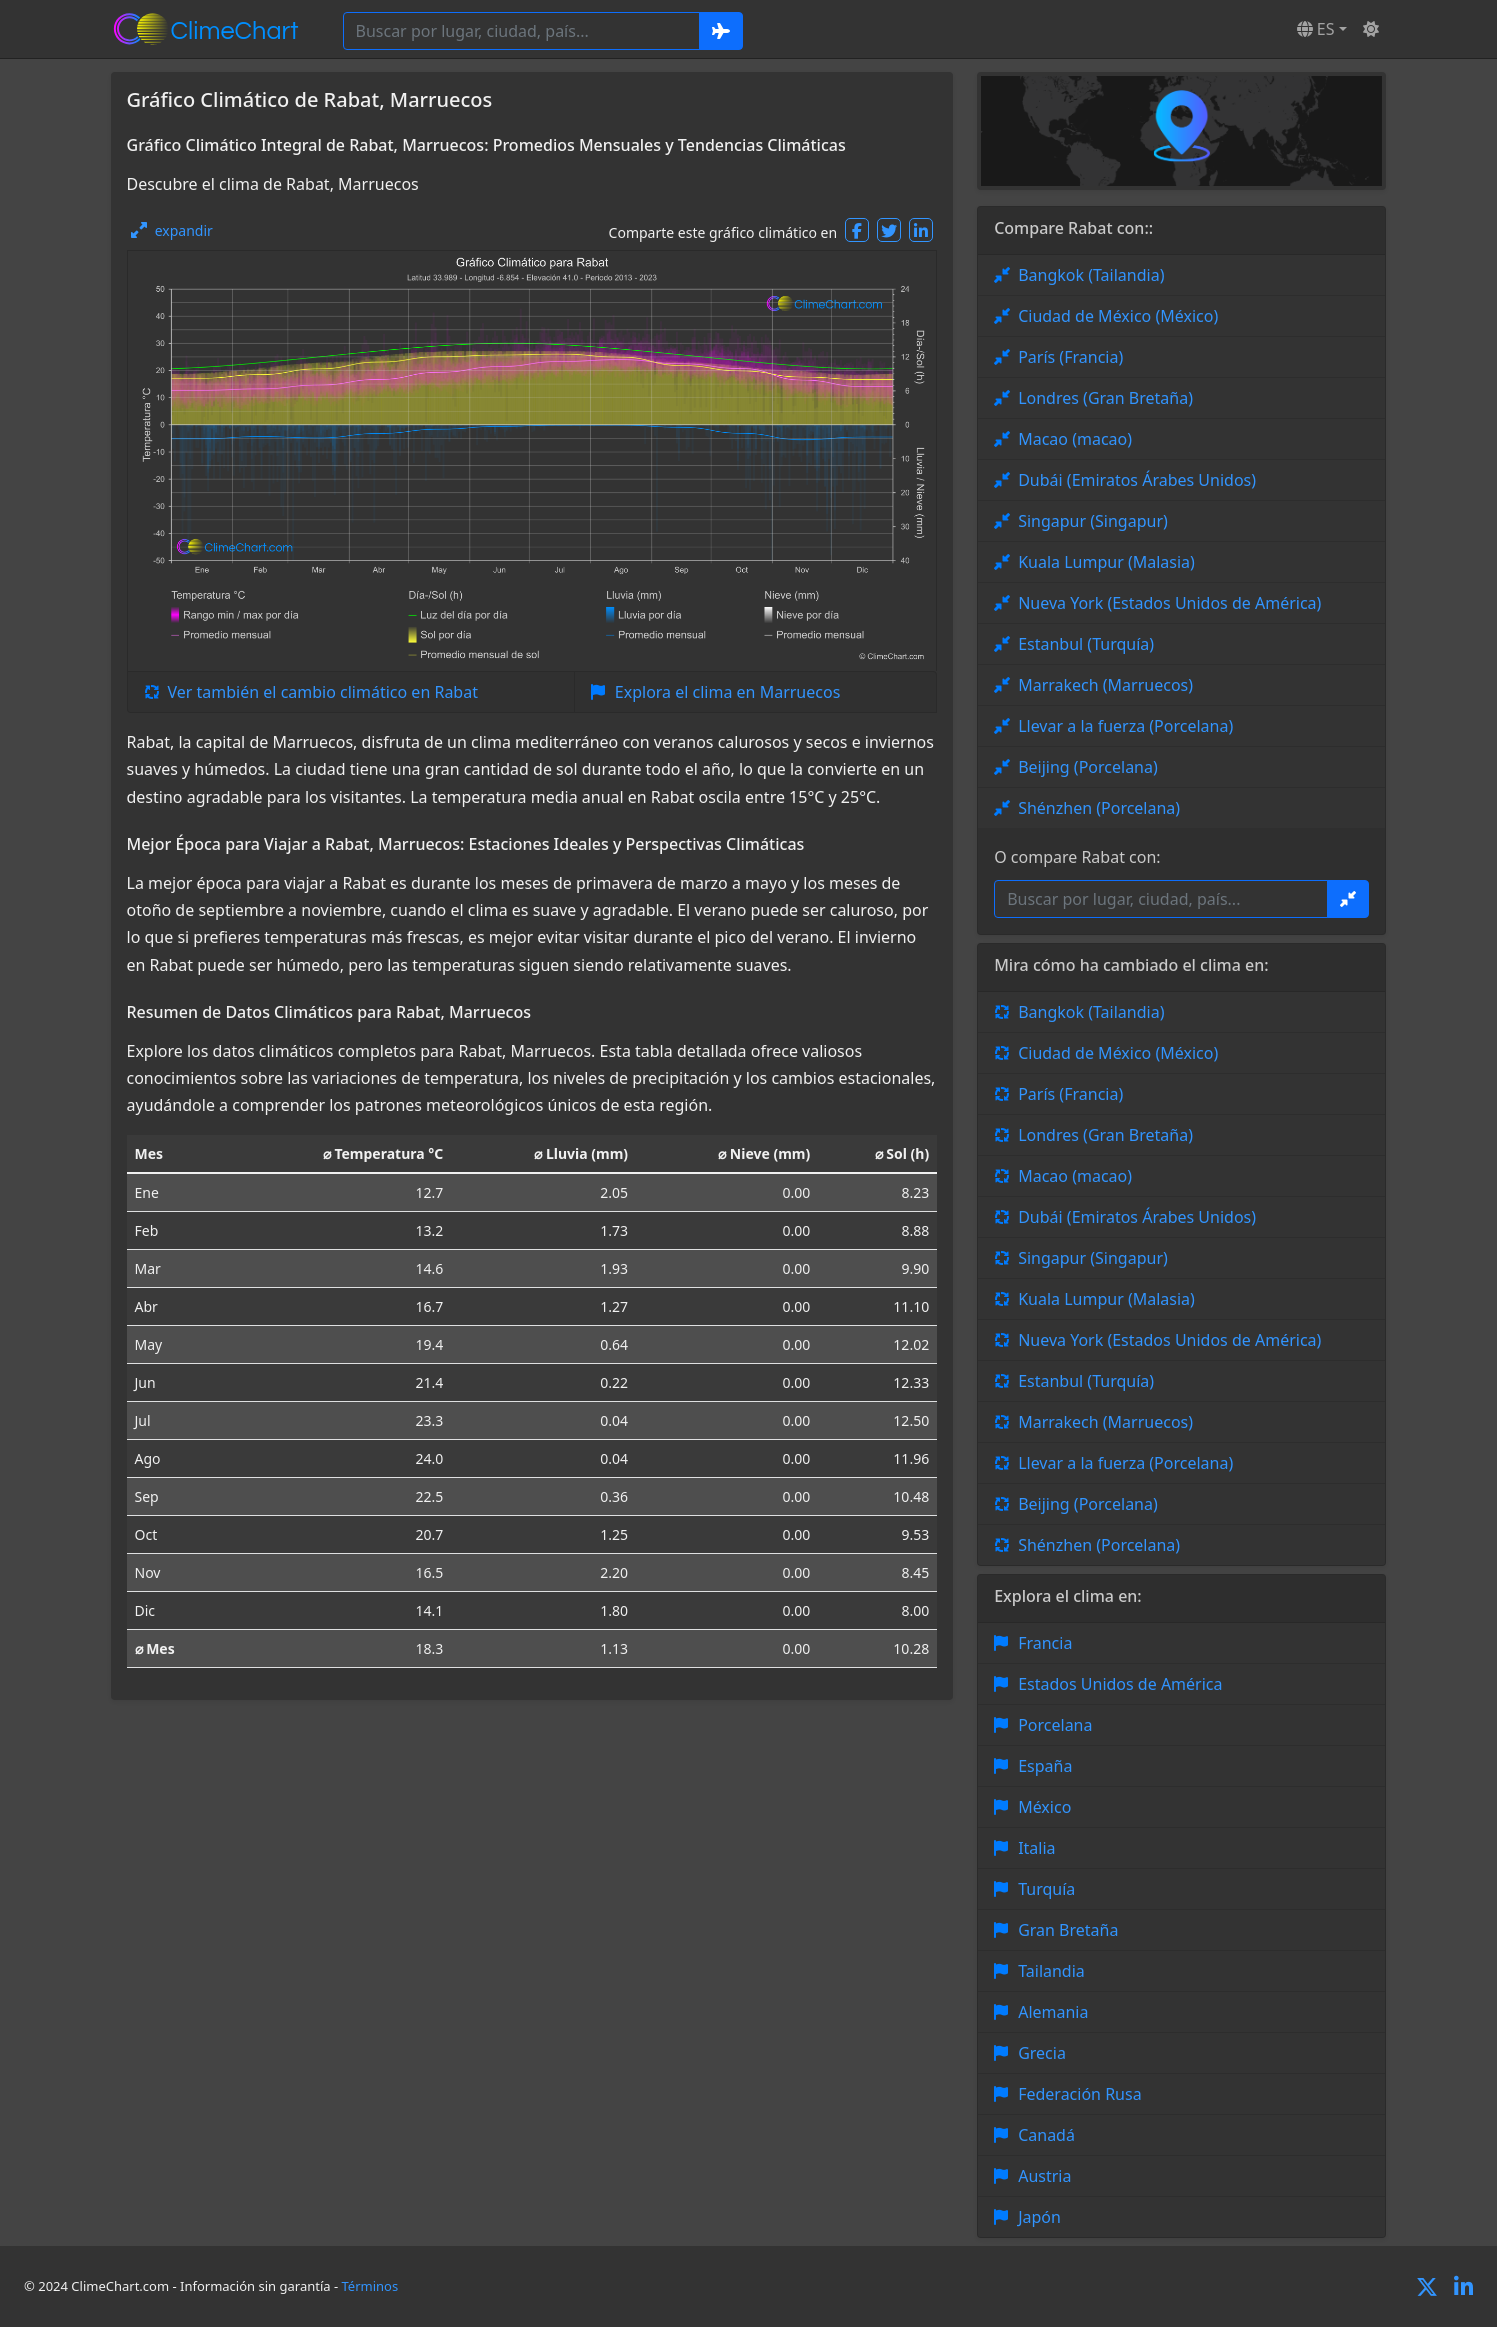  I want to click on Macao (macao), so click(1075, 439).